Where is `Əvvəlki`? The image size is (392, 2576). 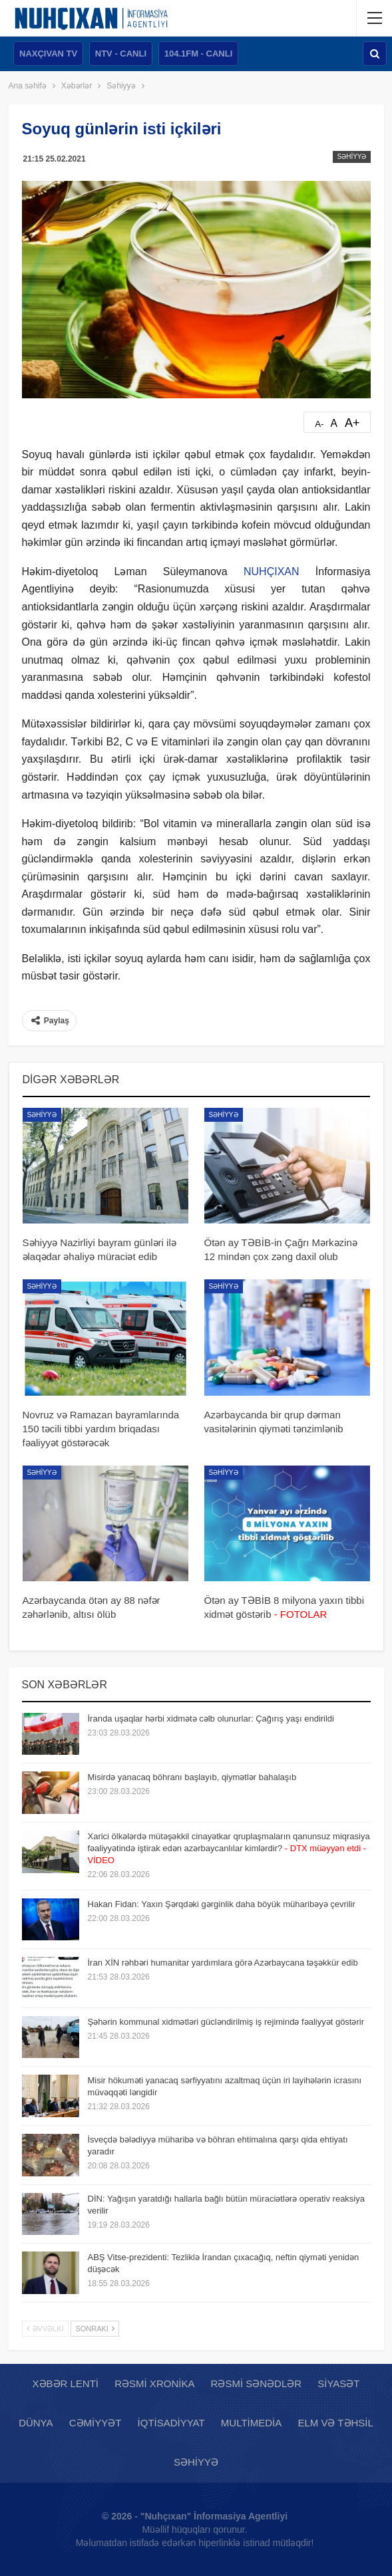
Əvvəlki is located at coordinates (45, 2329).